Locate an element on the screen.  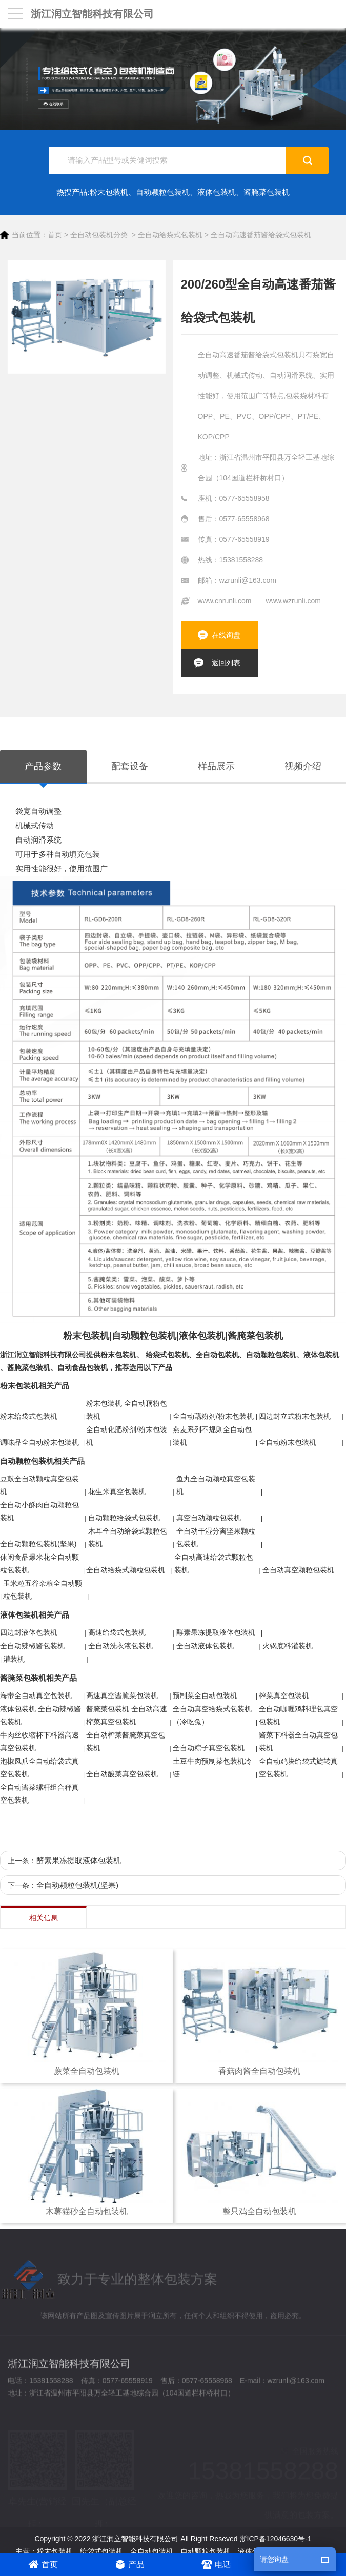
全自动榨菜酱腌菜真空包装机 is located at coordinates (125, 1741).